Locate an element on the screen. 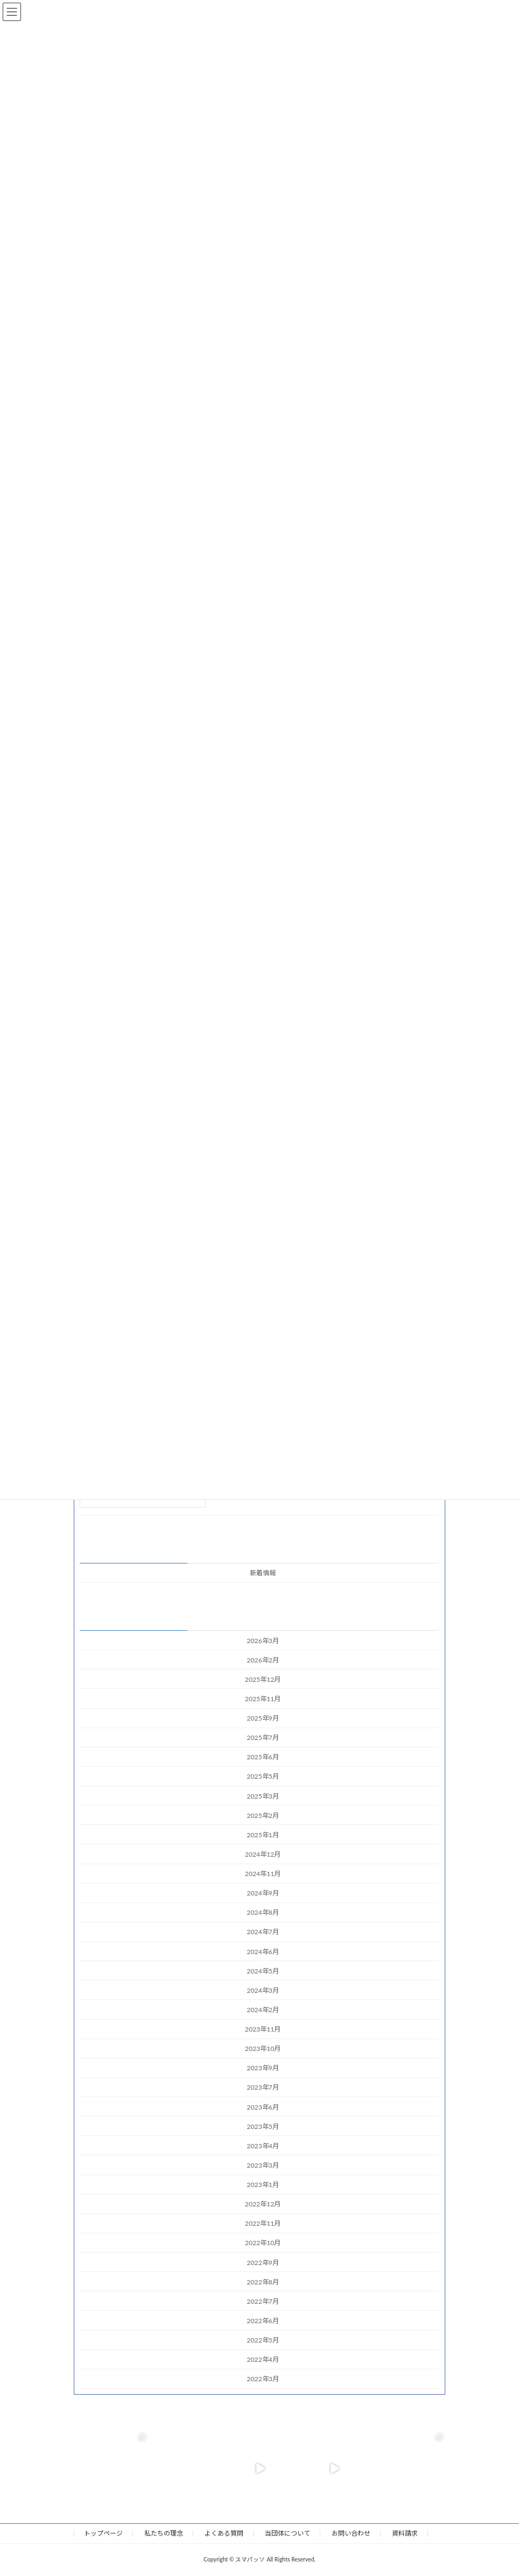  2025年9月 is located at coordinates (263, 1718).